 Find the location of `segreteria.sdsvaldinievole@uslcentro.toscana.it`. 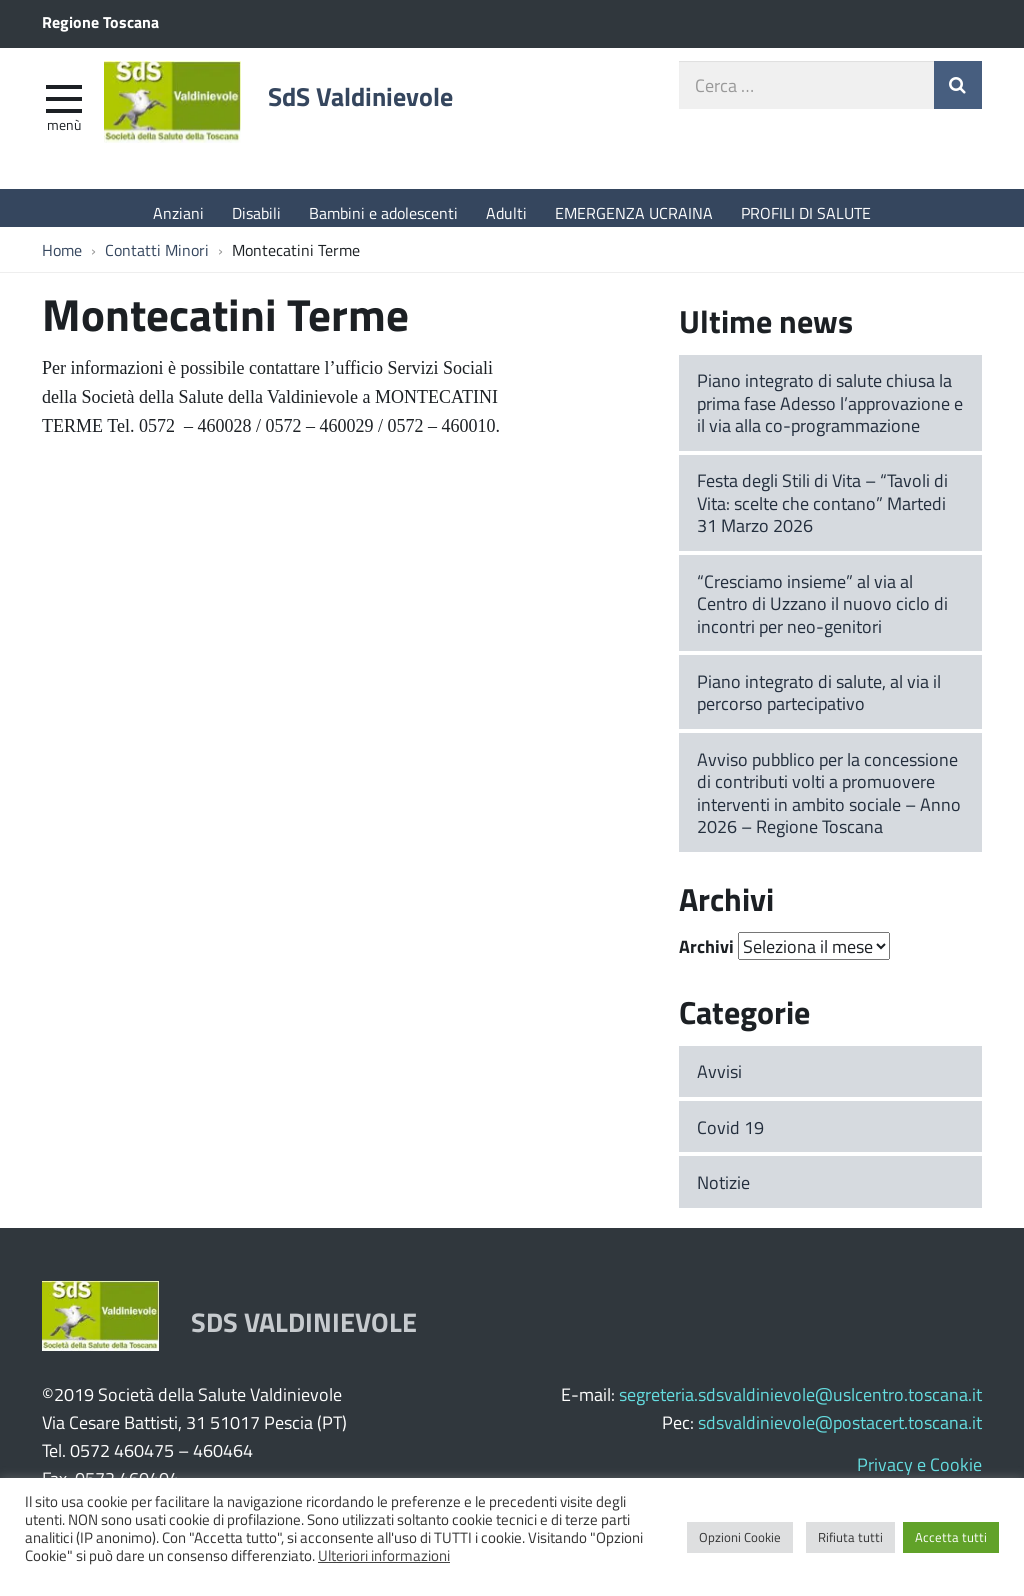

segreteria.sdsvaldinievole@uslcentro.toscana.it is located at coordinates (800, 1404).